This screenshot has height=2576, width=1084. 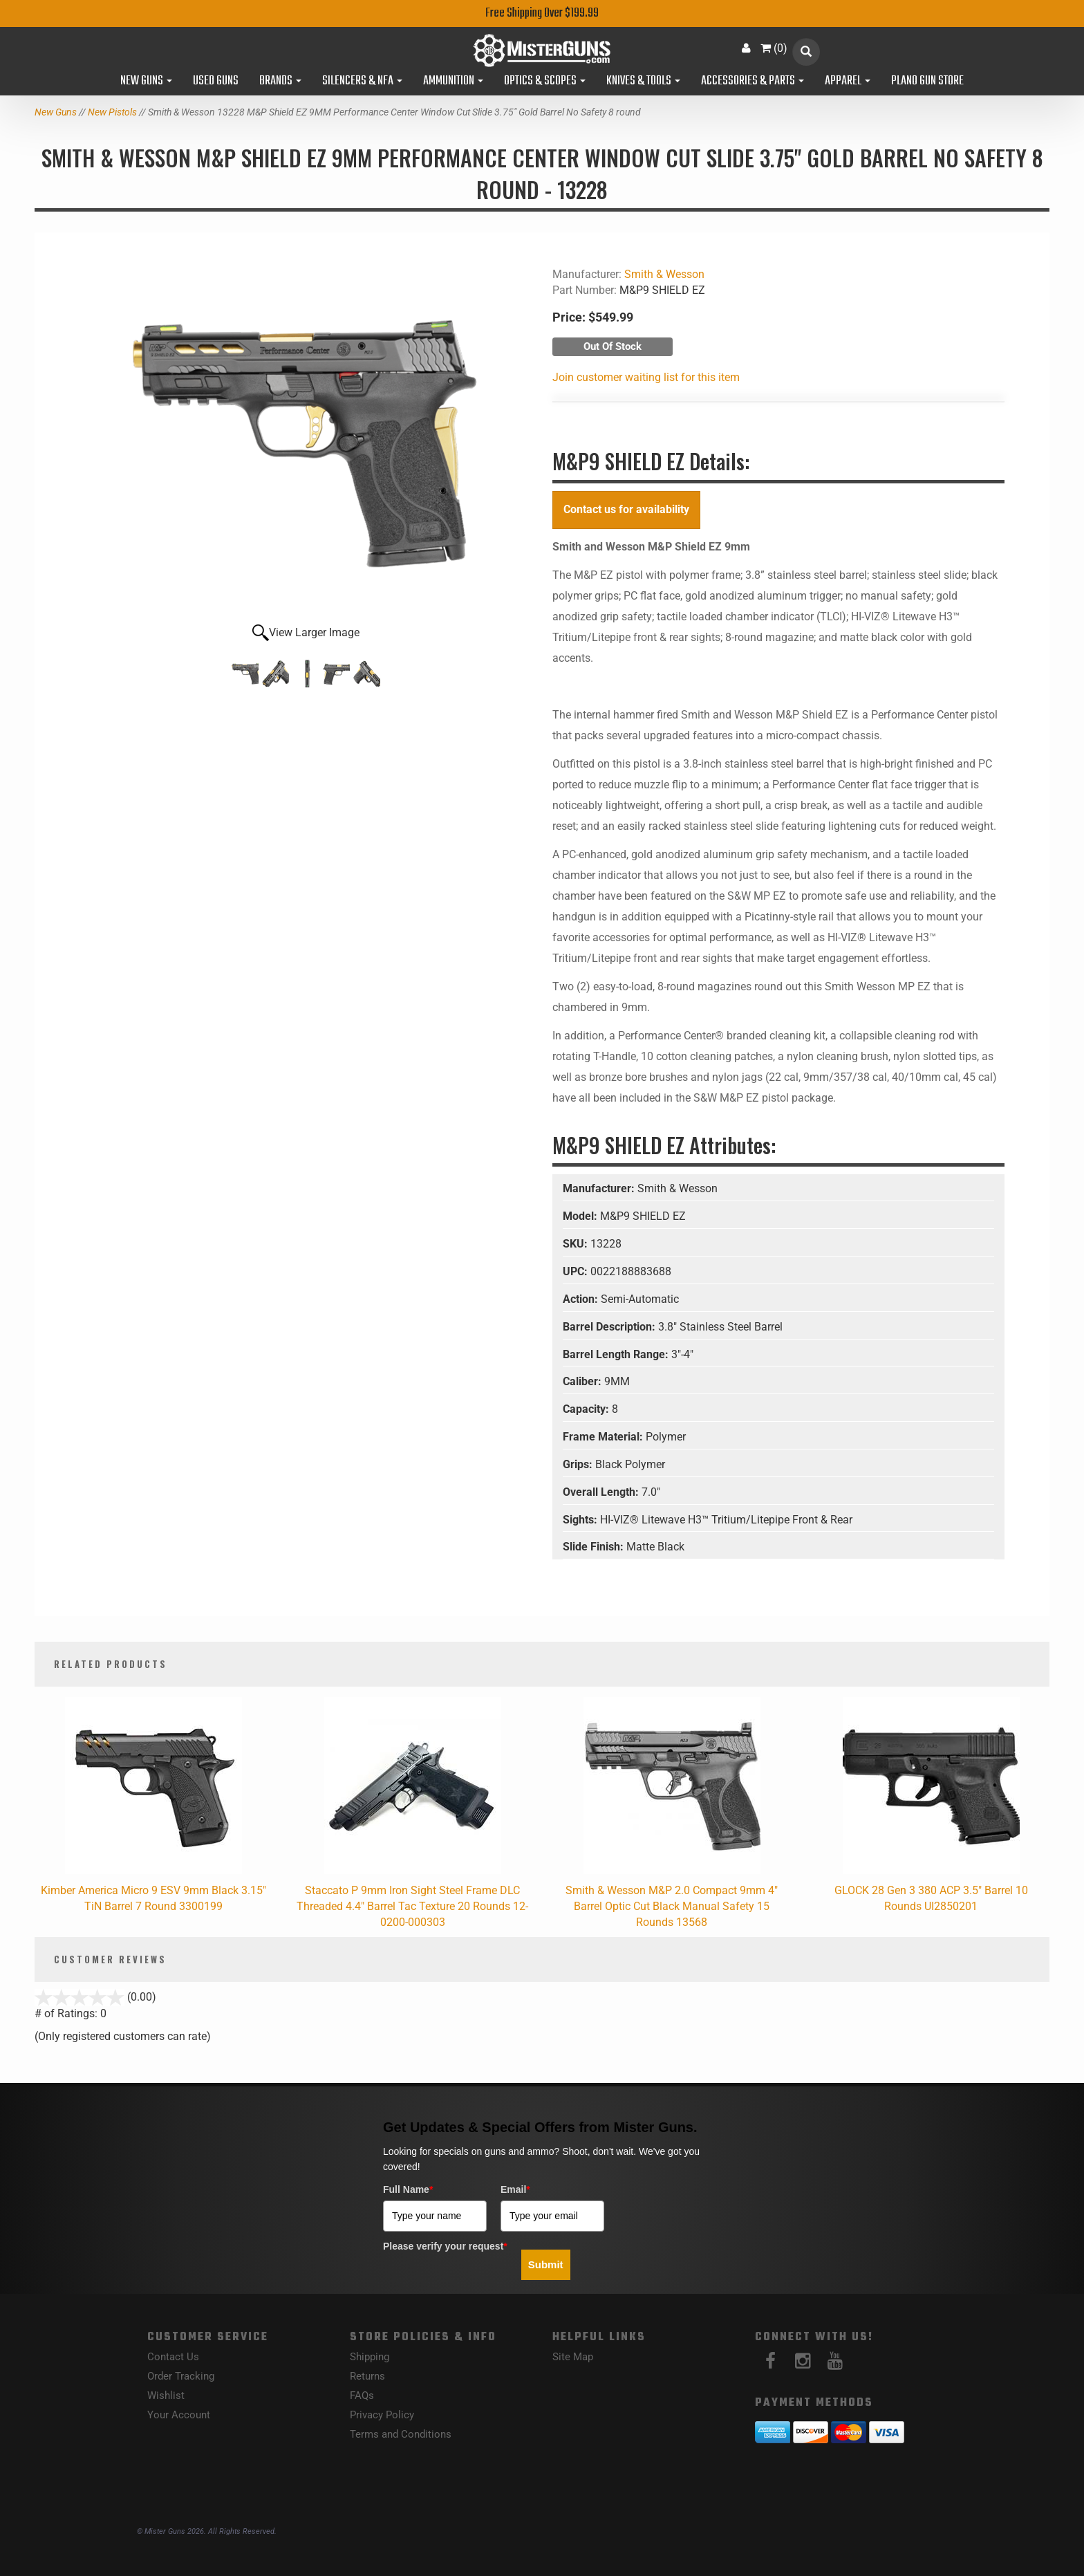 I want to click on Used Guns, so click(x=216, y=81).